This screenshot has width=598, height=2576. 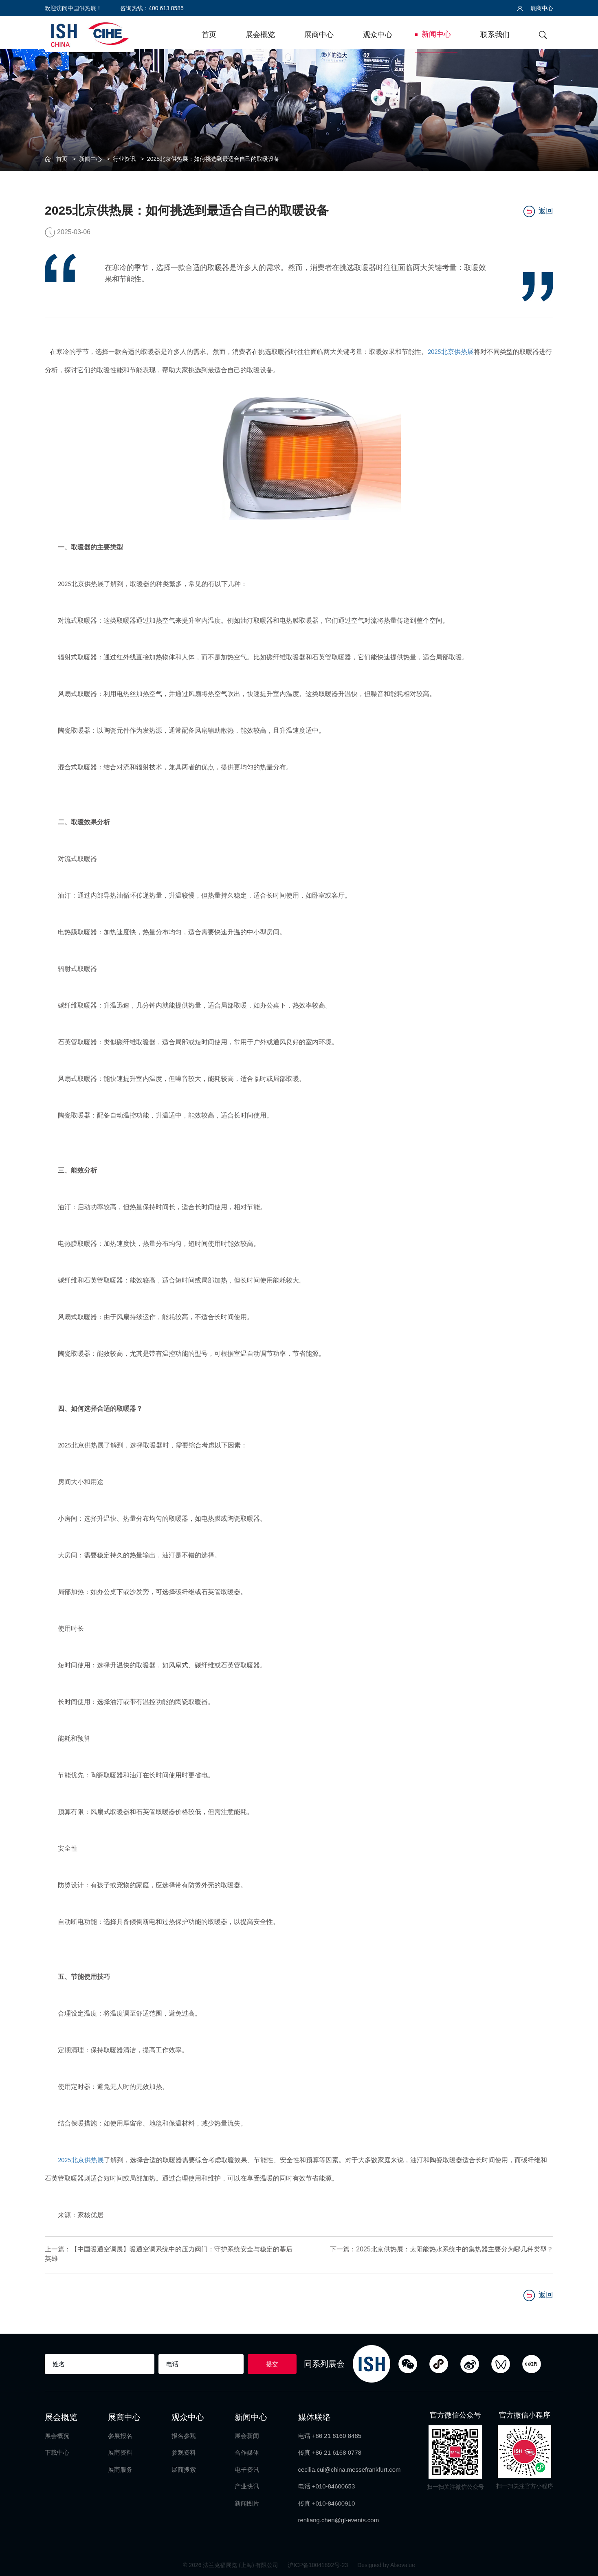 What do you see at coordinates (120, 2467) in the screenshot?
I see `展商服务` at bounding box center [120, 2467].